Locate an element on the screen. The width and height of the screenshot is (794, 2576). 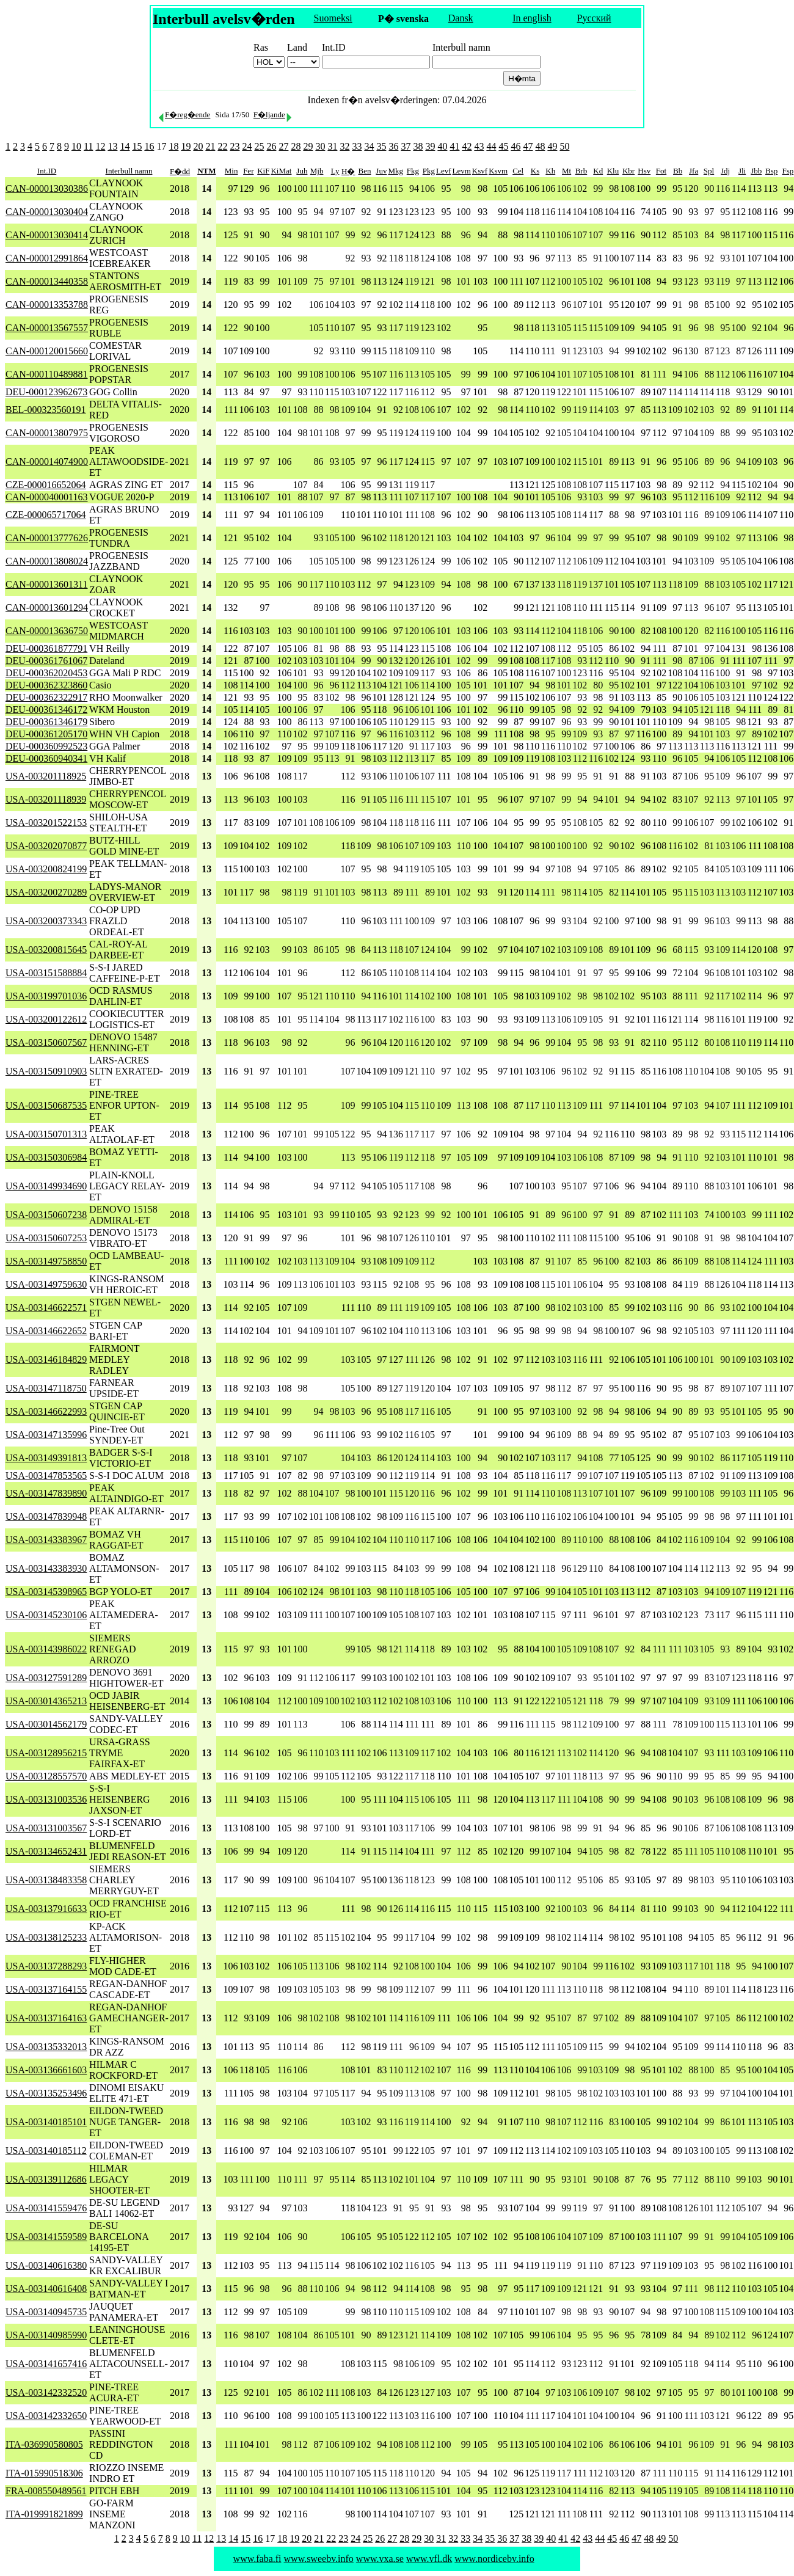
25 is located at coordinates (259, 146).